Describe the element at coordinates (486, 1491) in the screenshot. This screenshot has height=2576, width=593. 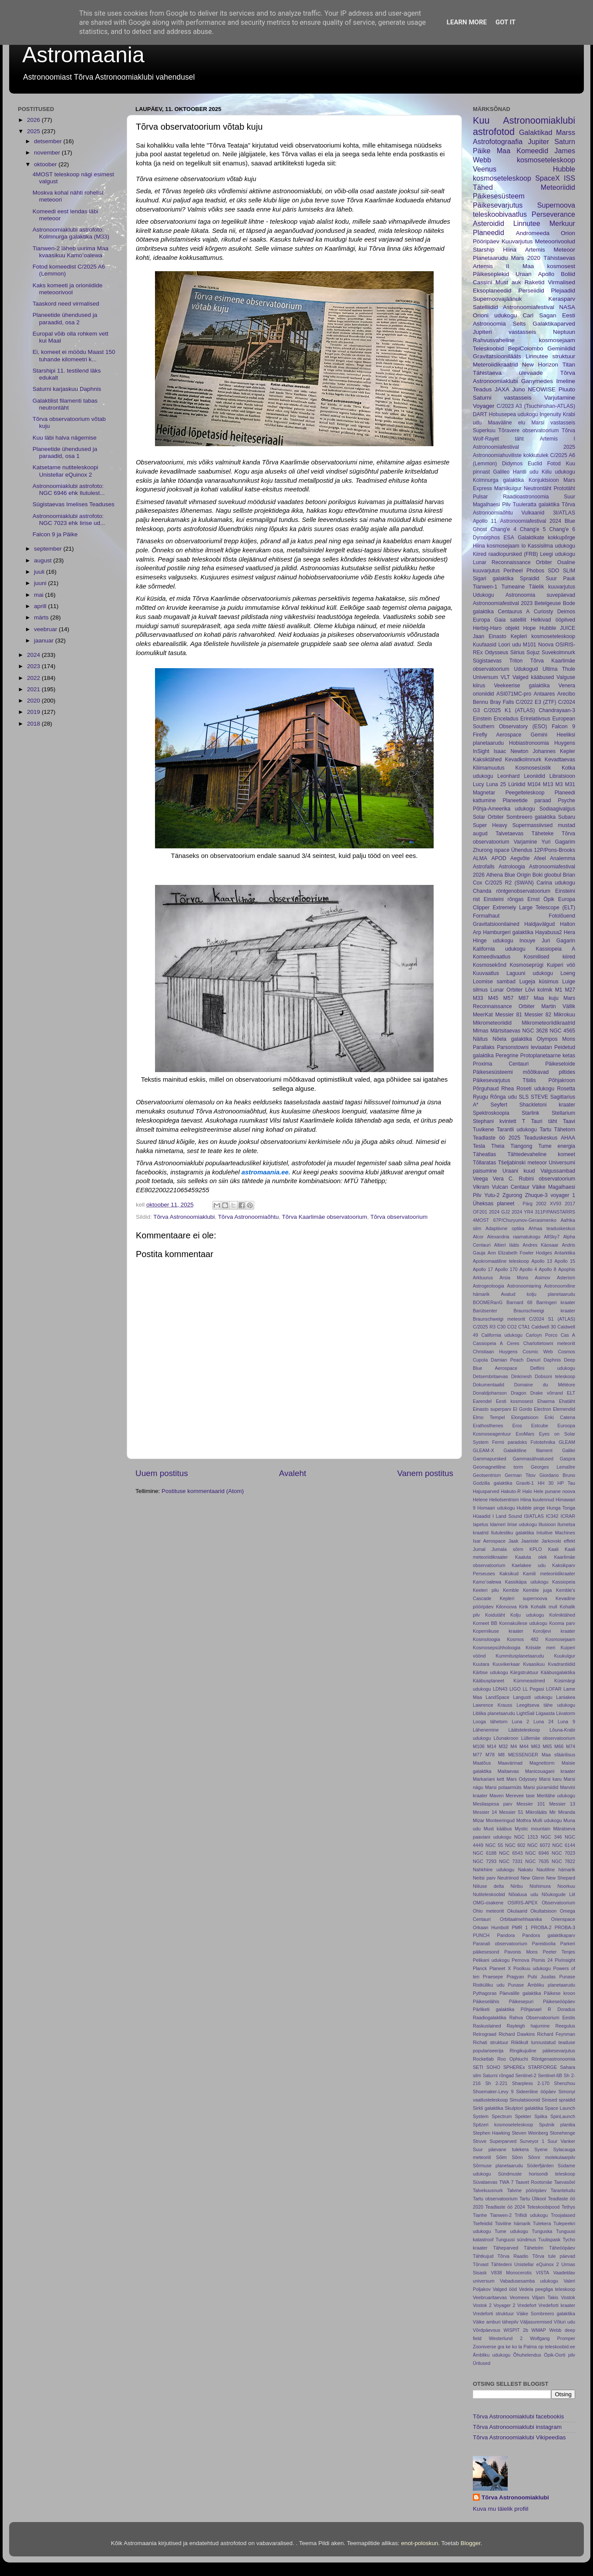
I see `Hajusparved` at that location.